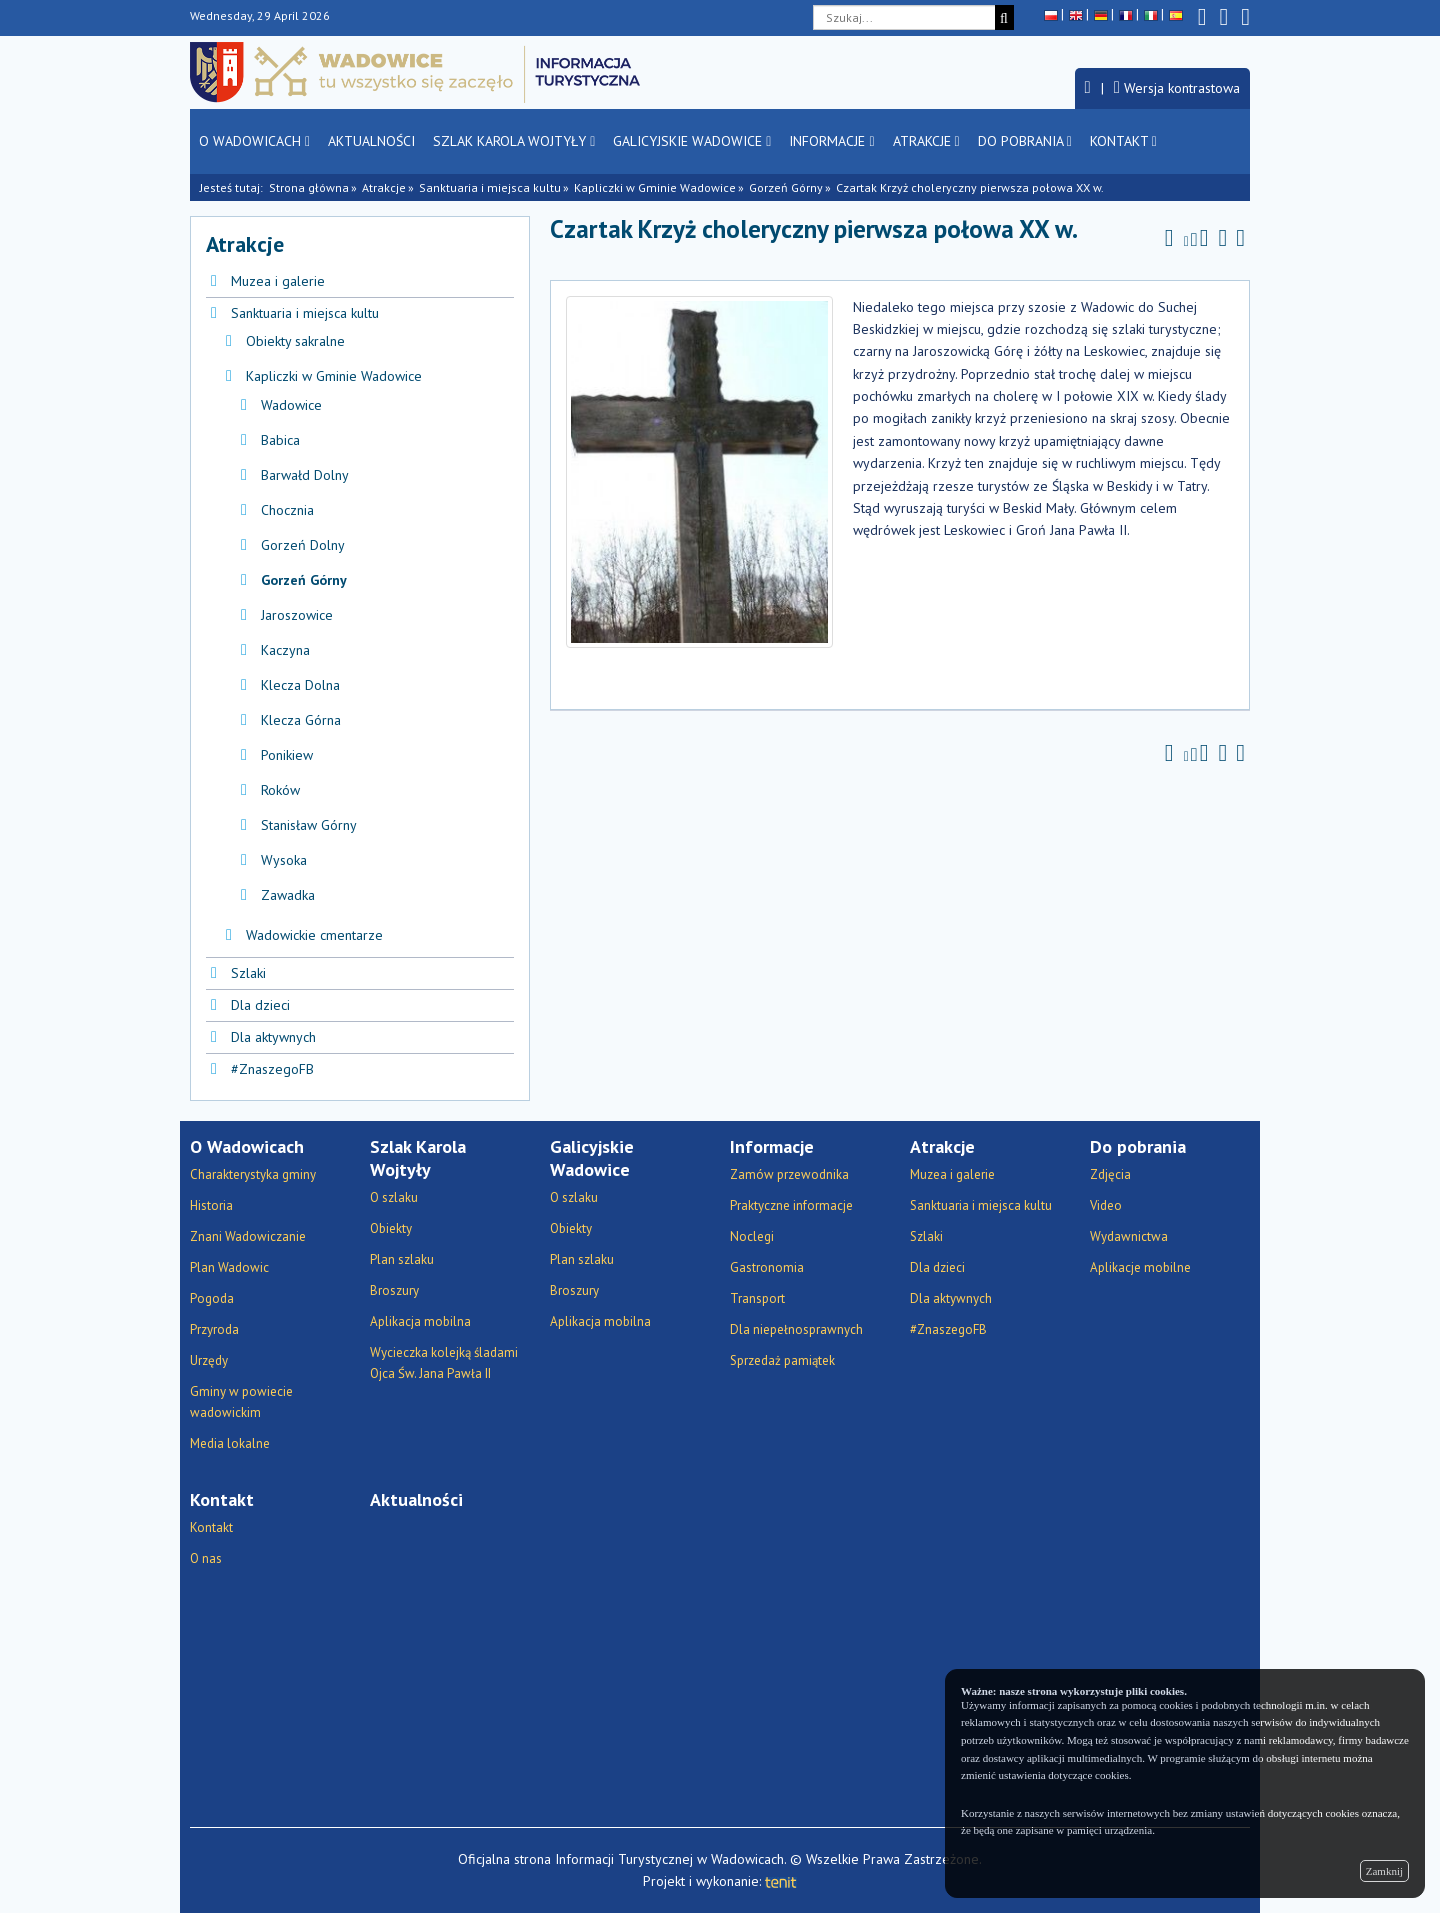 This screenshot has width=1440, height=1913. What do you see at coordinates (285, 650) in the screenshot?
I see `Kaczyna` at bounding box center [285, 650].